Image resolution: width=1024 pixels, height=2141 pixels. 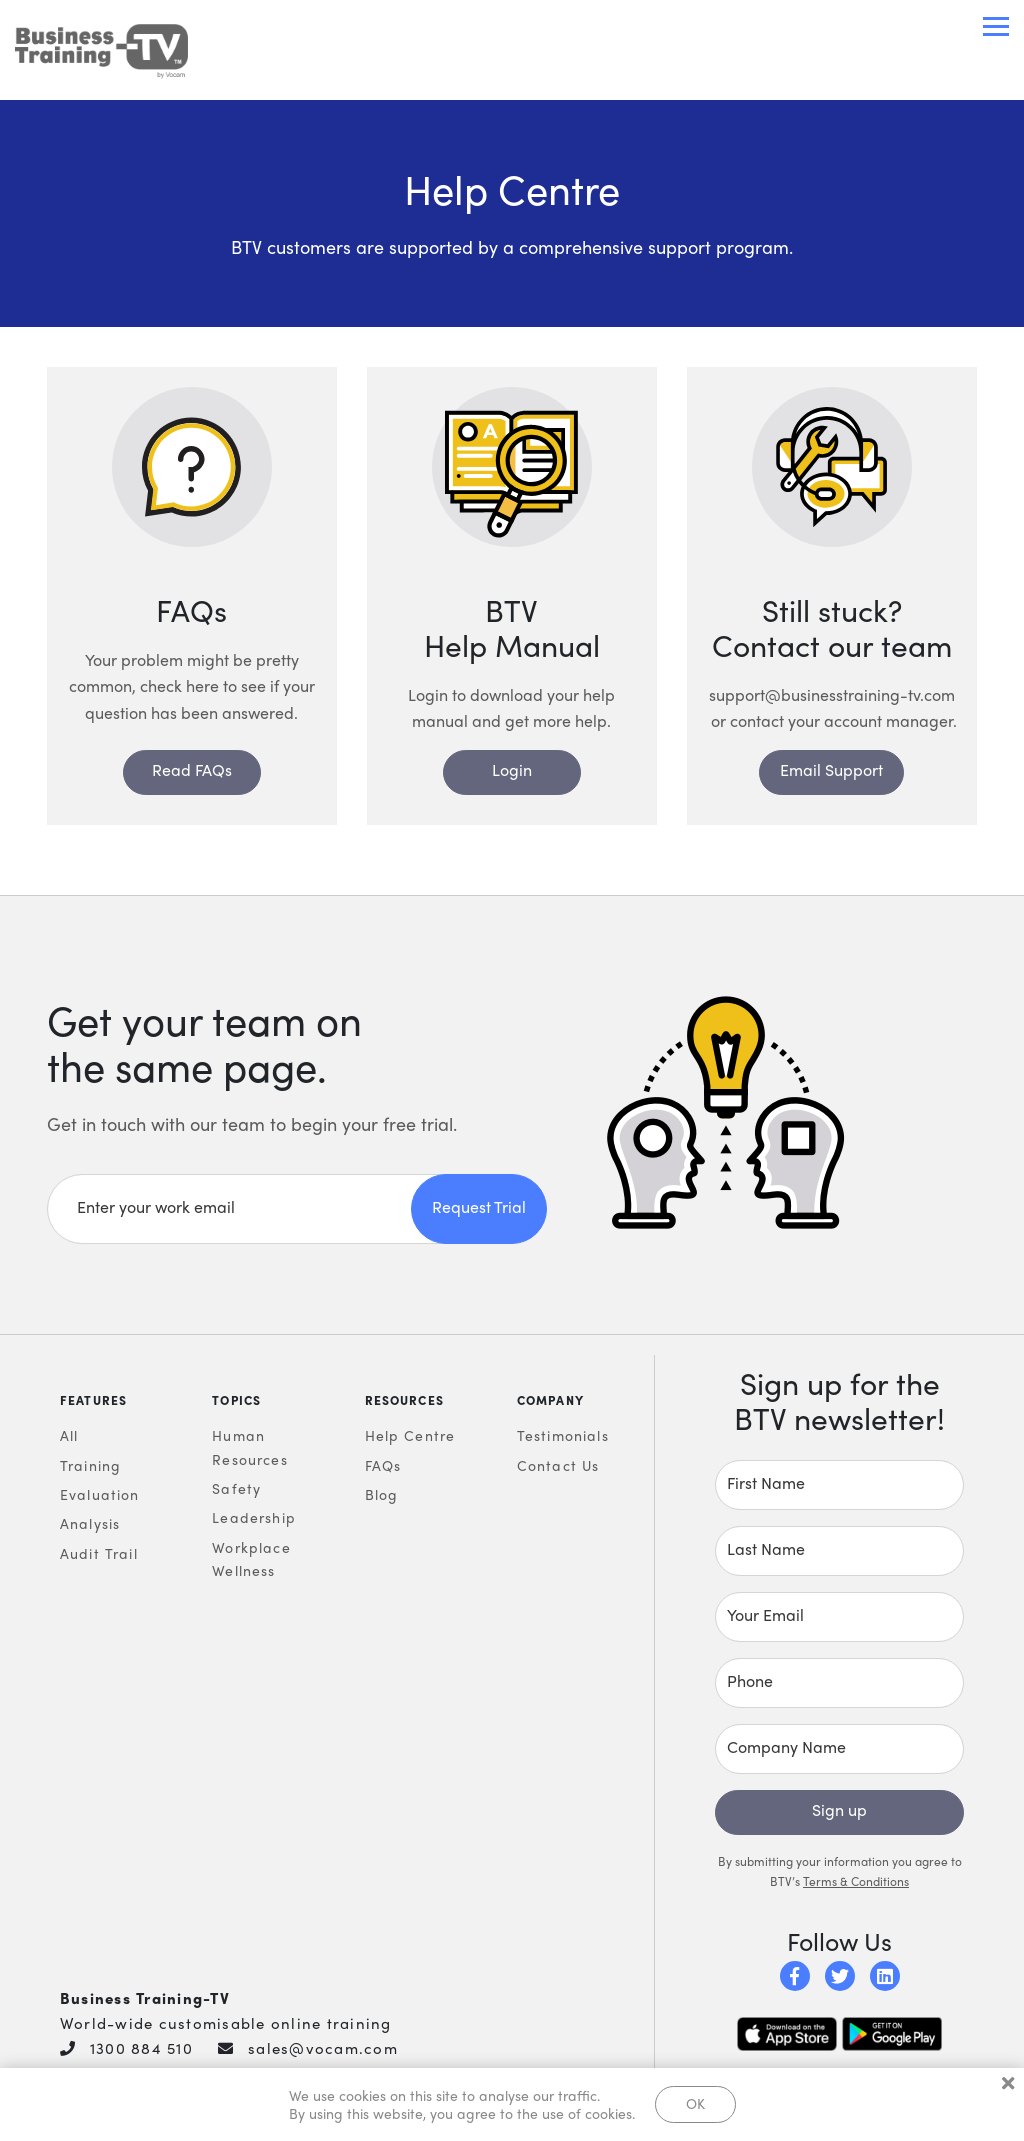 I want to click on Training, so click(x=90, y=1465).